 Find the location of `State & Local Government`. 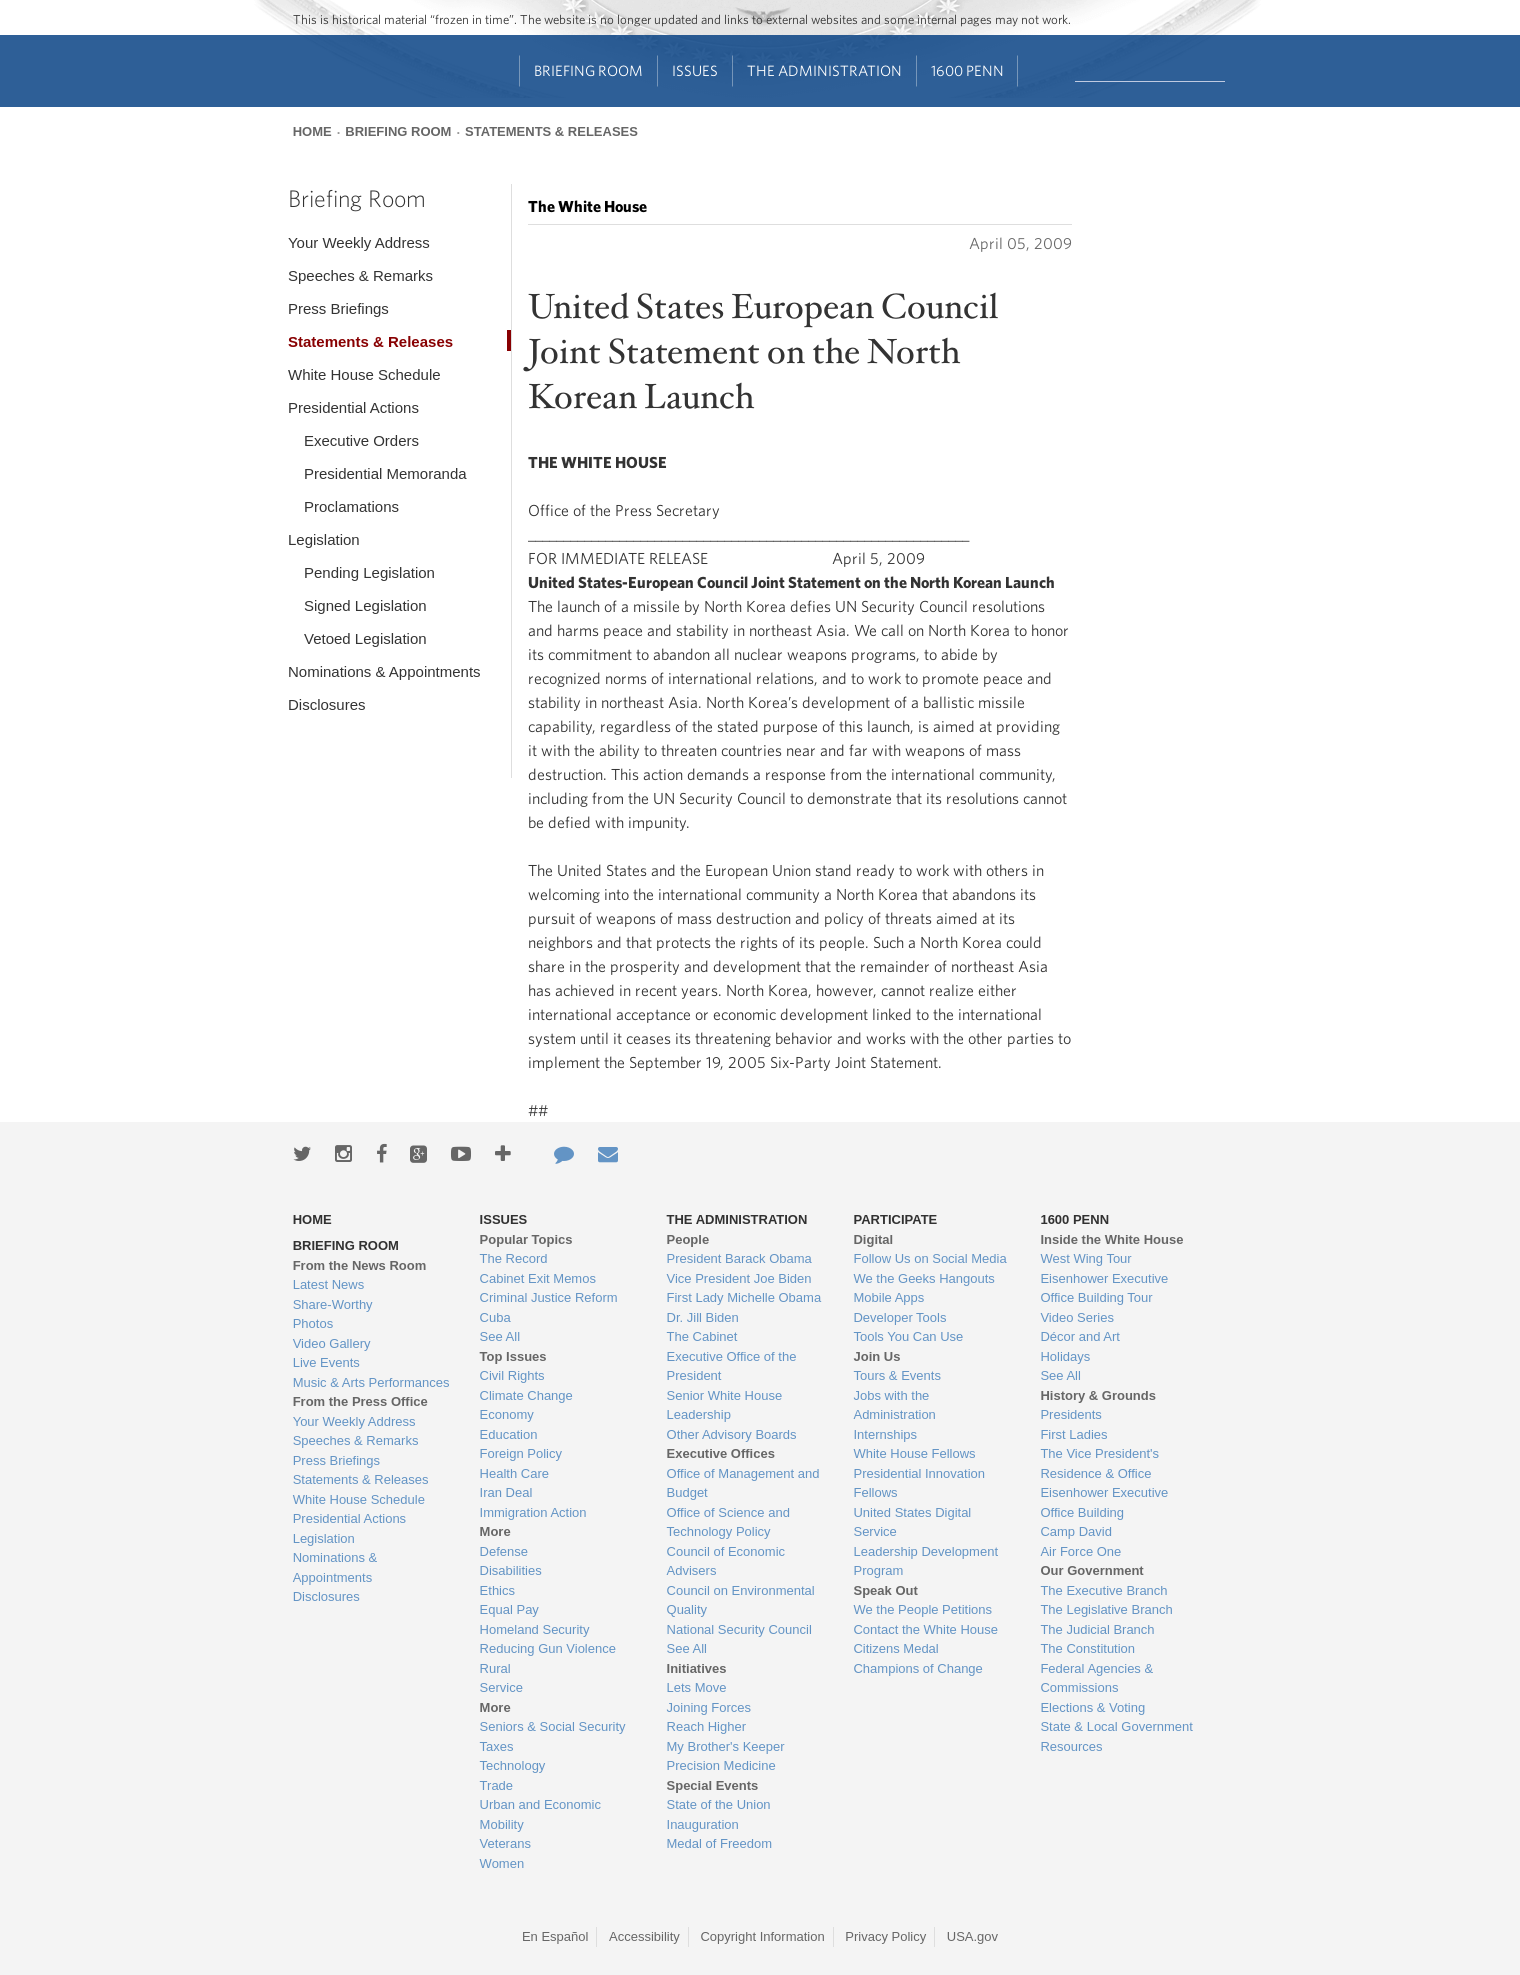

State & Local Government is located at coordinates (1116, 1726).